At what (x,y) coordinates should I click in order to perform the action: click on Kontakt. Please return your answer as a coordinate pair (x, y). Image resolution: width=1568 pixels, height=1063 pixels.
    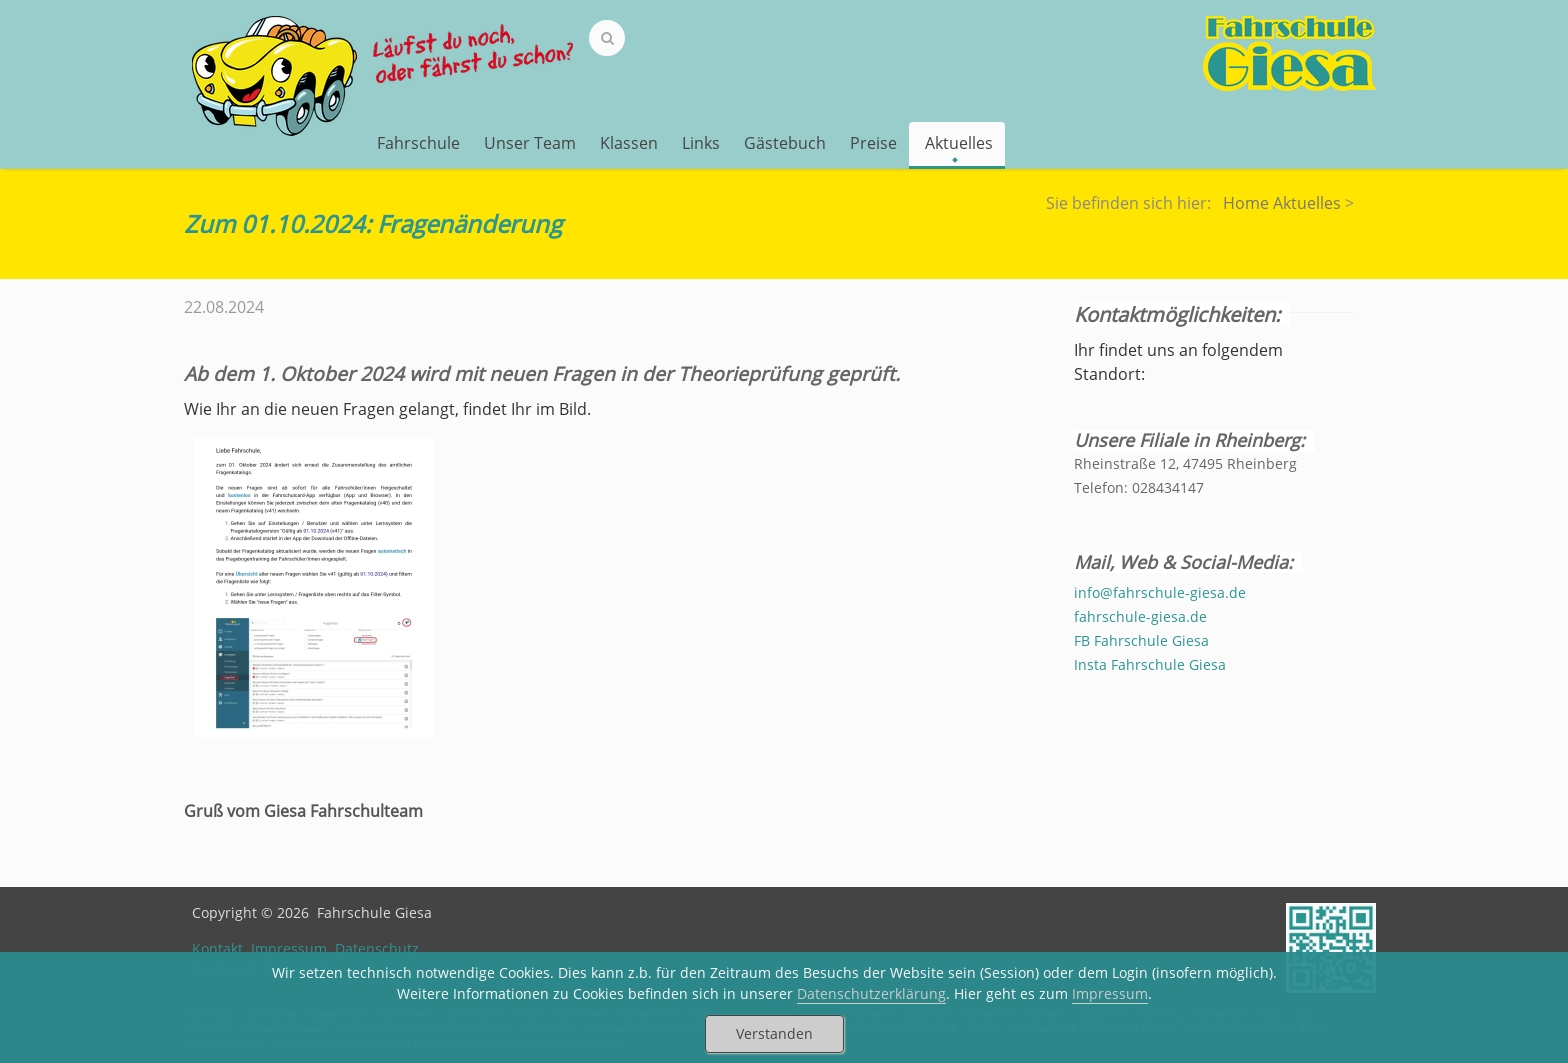
    Looking at the image, I should click on (217, 948).